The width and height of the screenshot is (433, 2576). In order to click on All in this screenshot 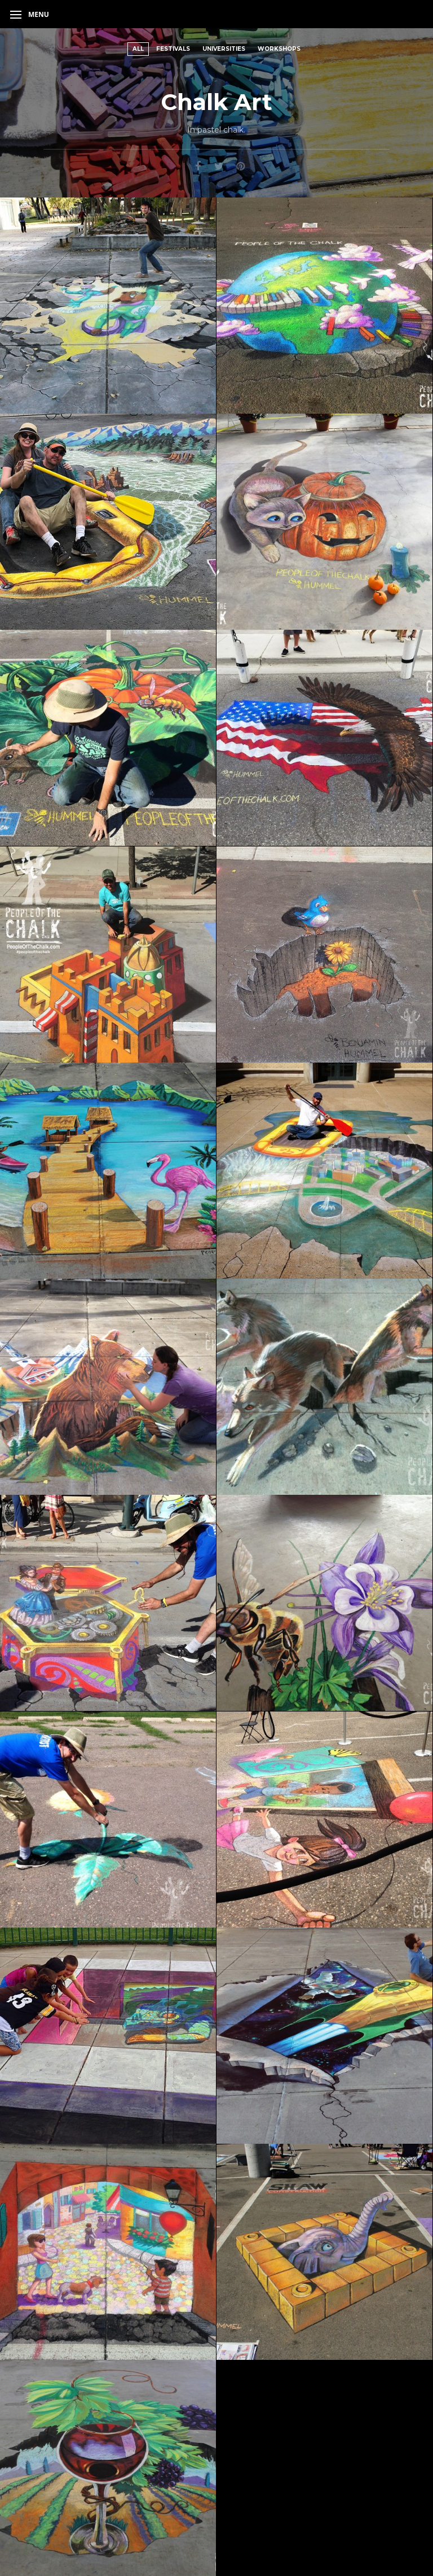, I will do `click(138, 48)`.